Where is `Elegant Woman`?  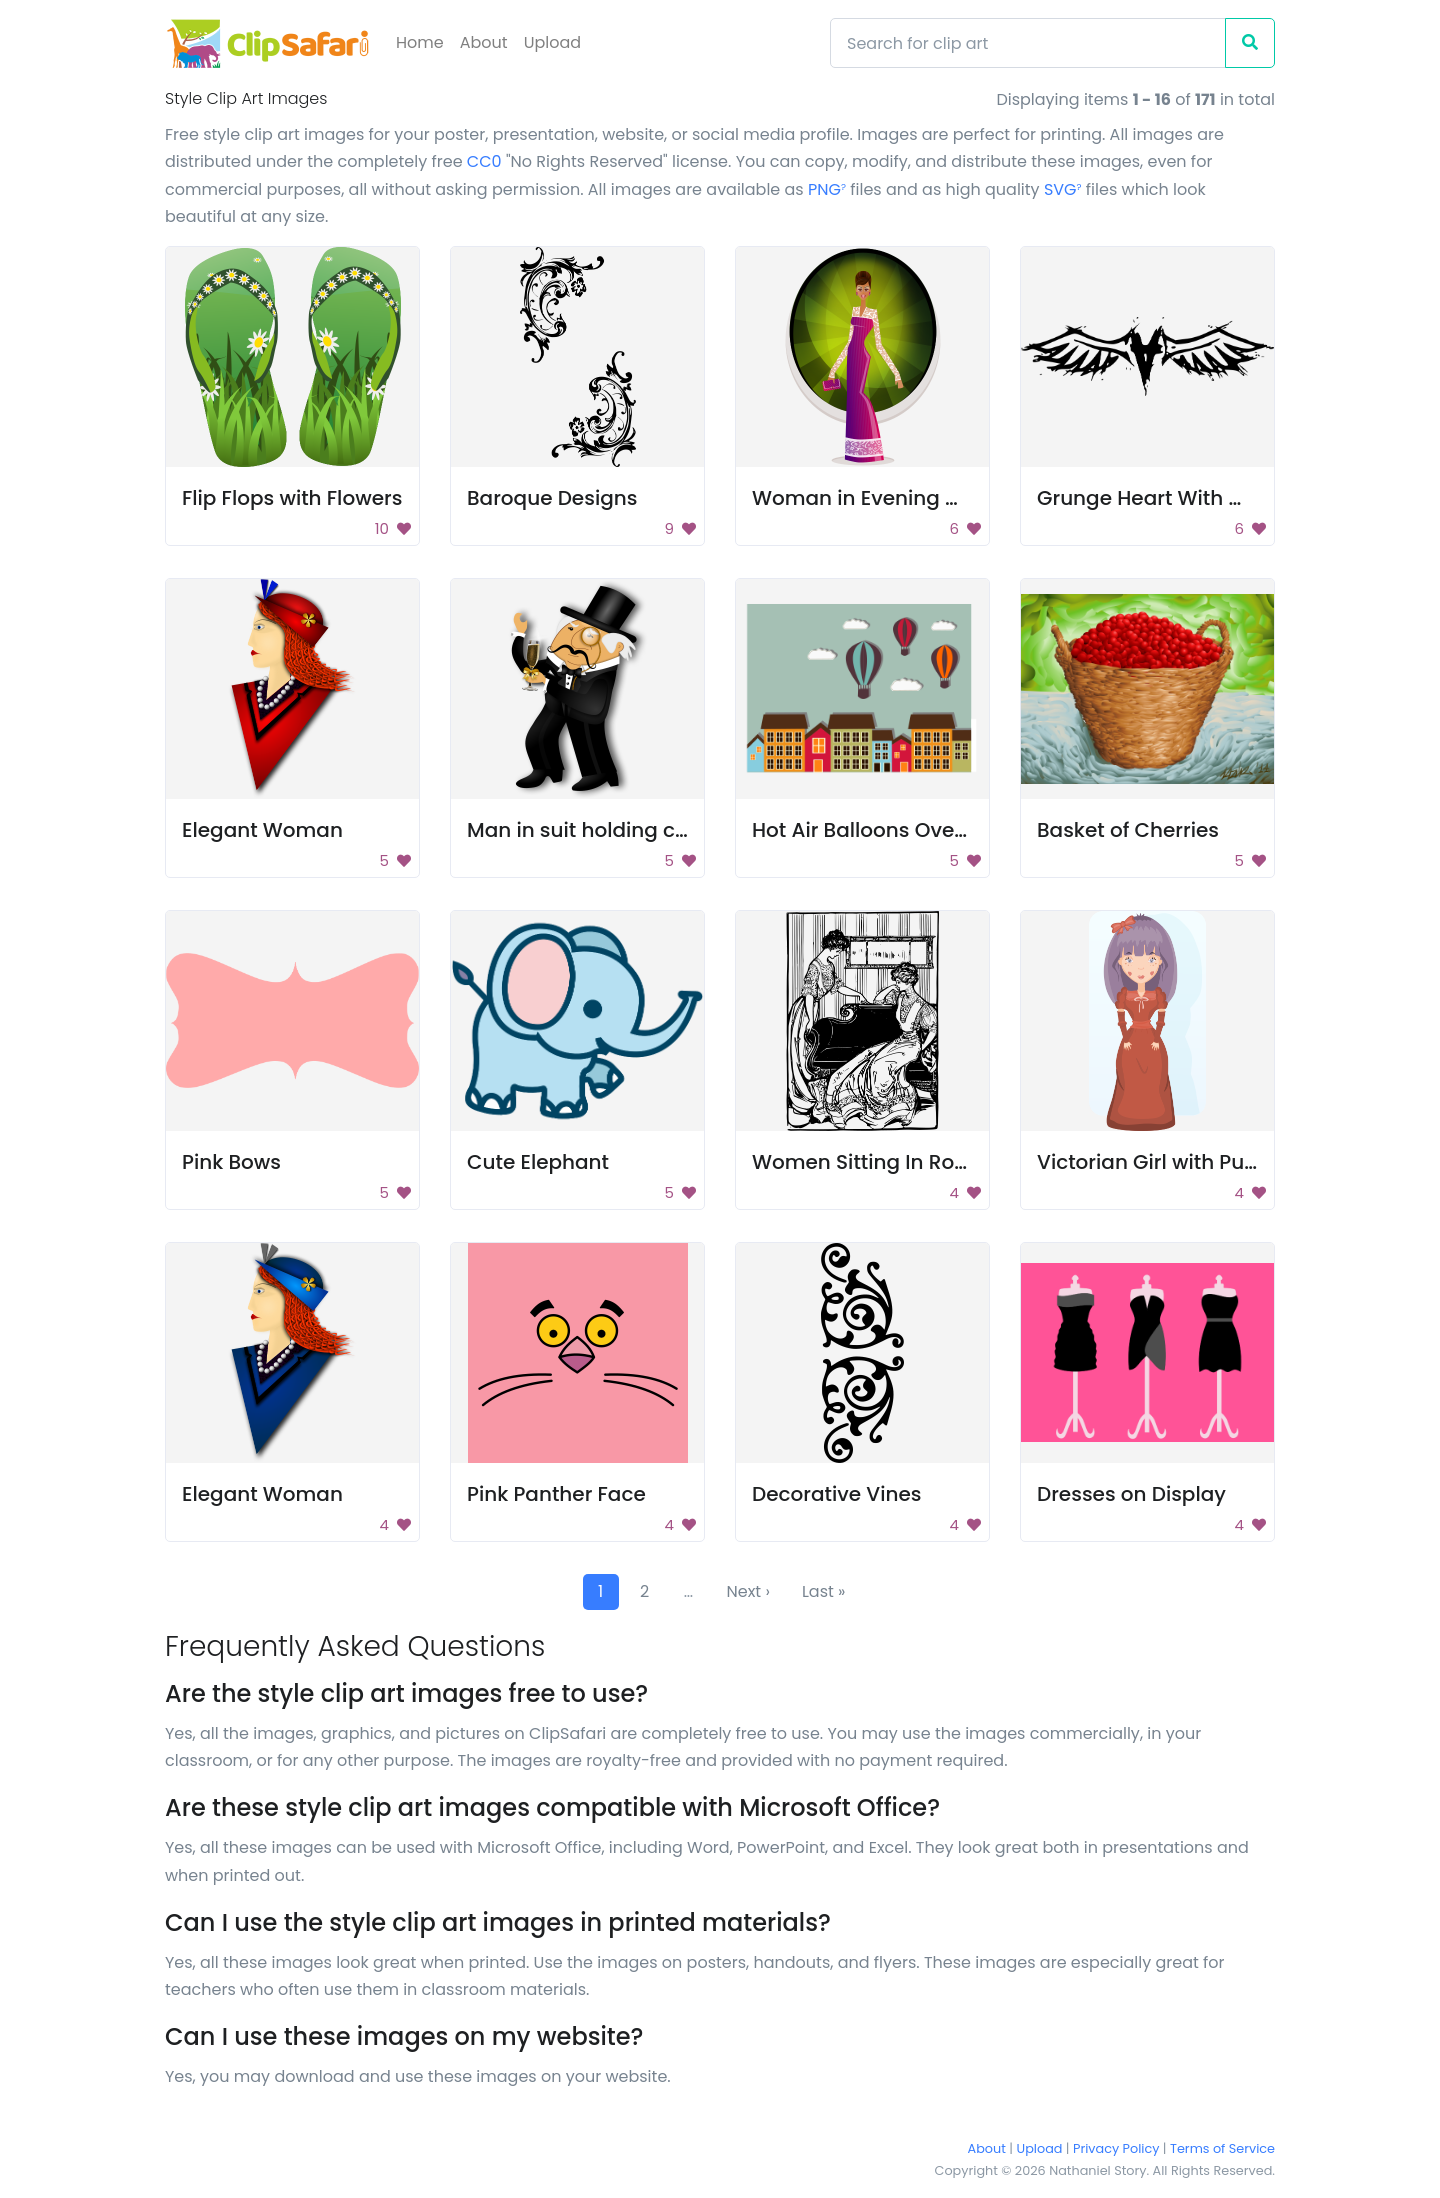
Elegant Woman is located at coordinates (262, 830).